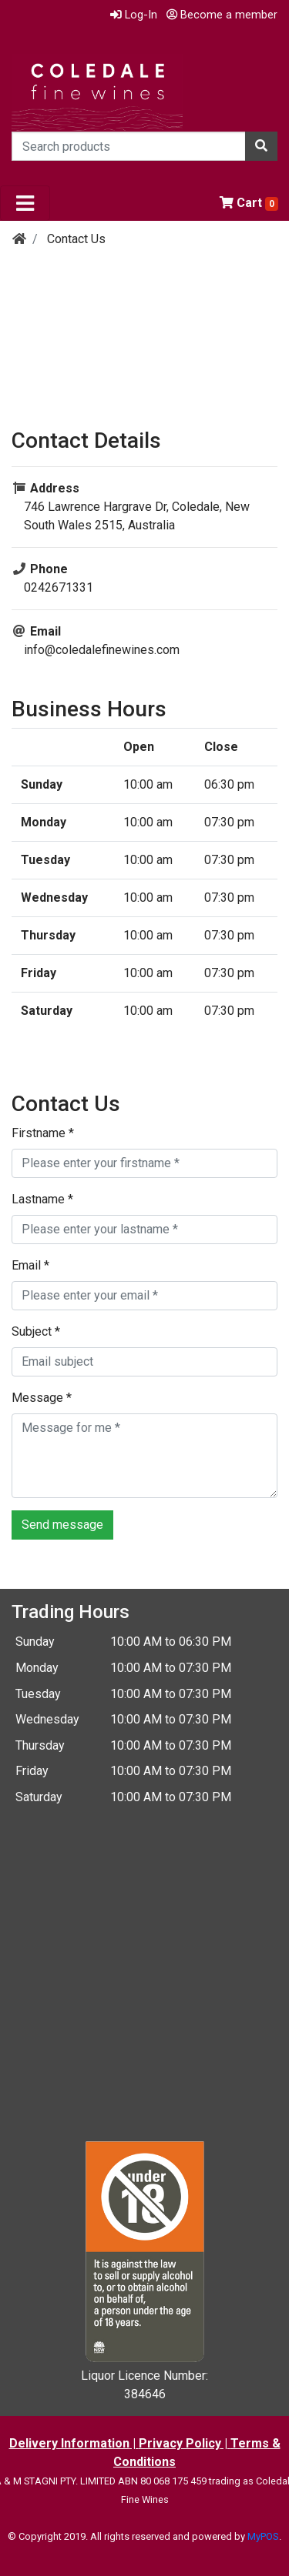 This screenshot has height=2576, width=289. What do you see at coordinates (263, 2536) in the screenshot?
I see `MyPOS` at bounding box center [263, 2536].